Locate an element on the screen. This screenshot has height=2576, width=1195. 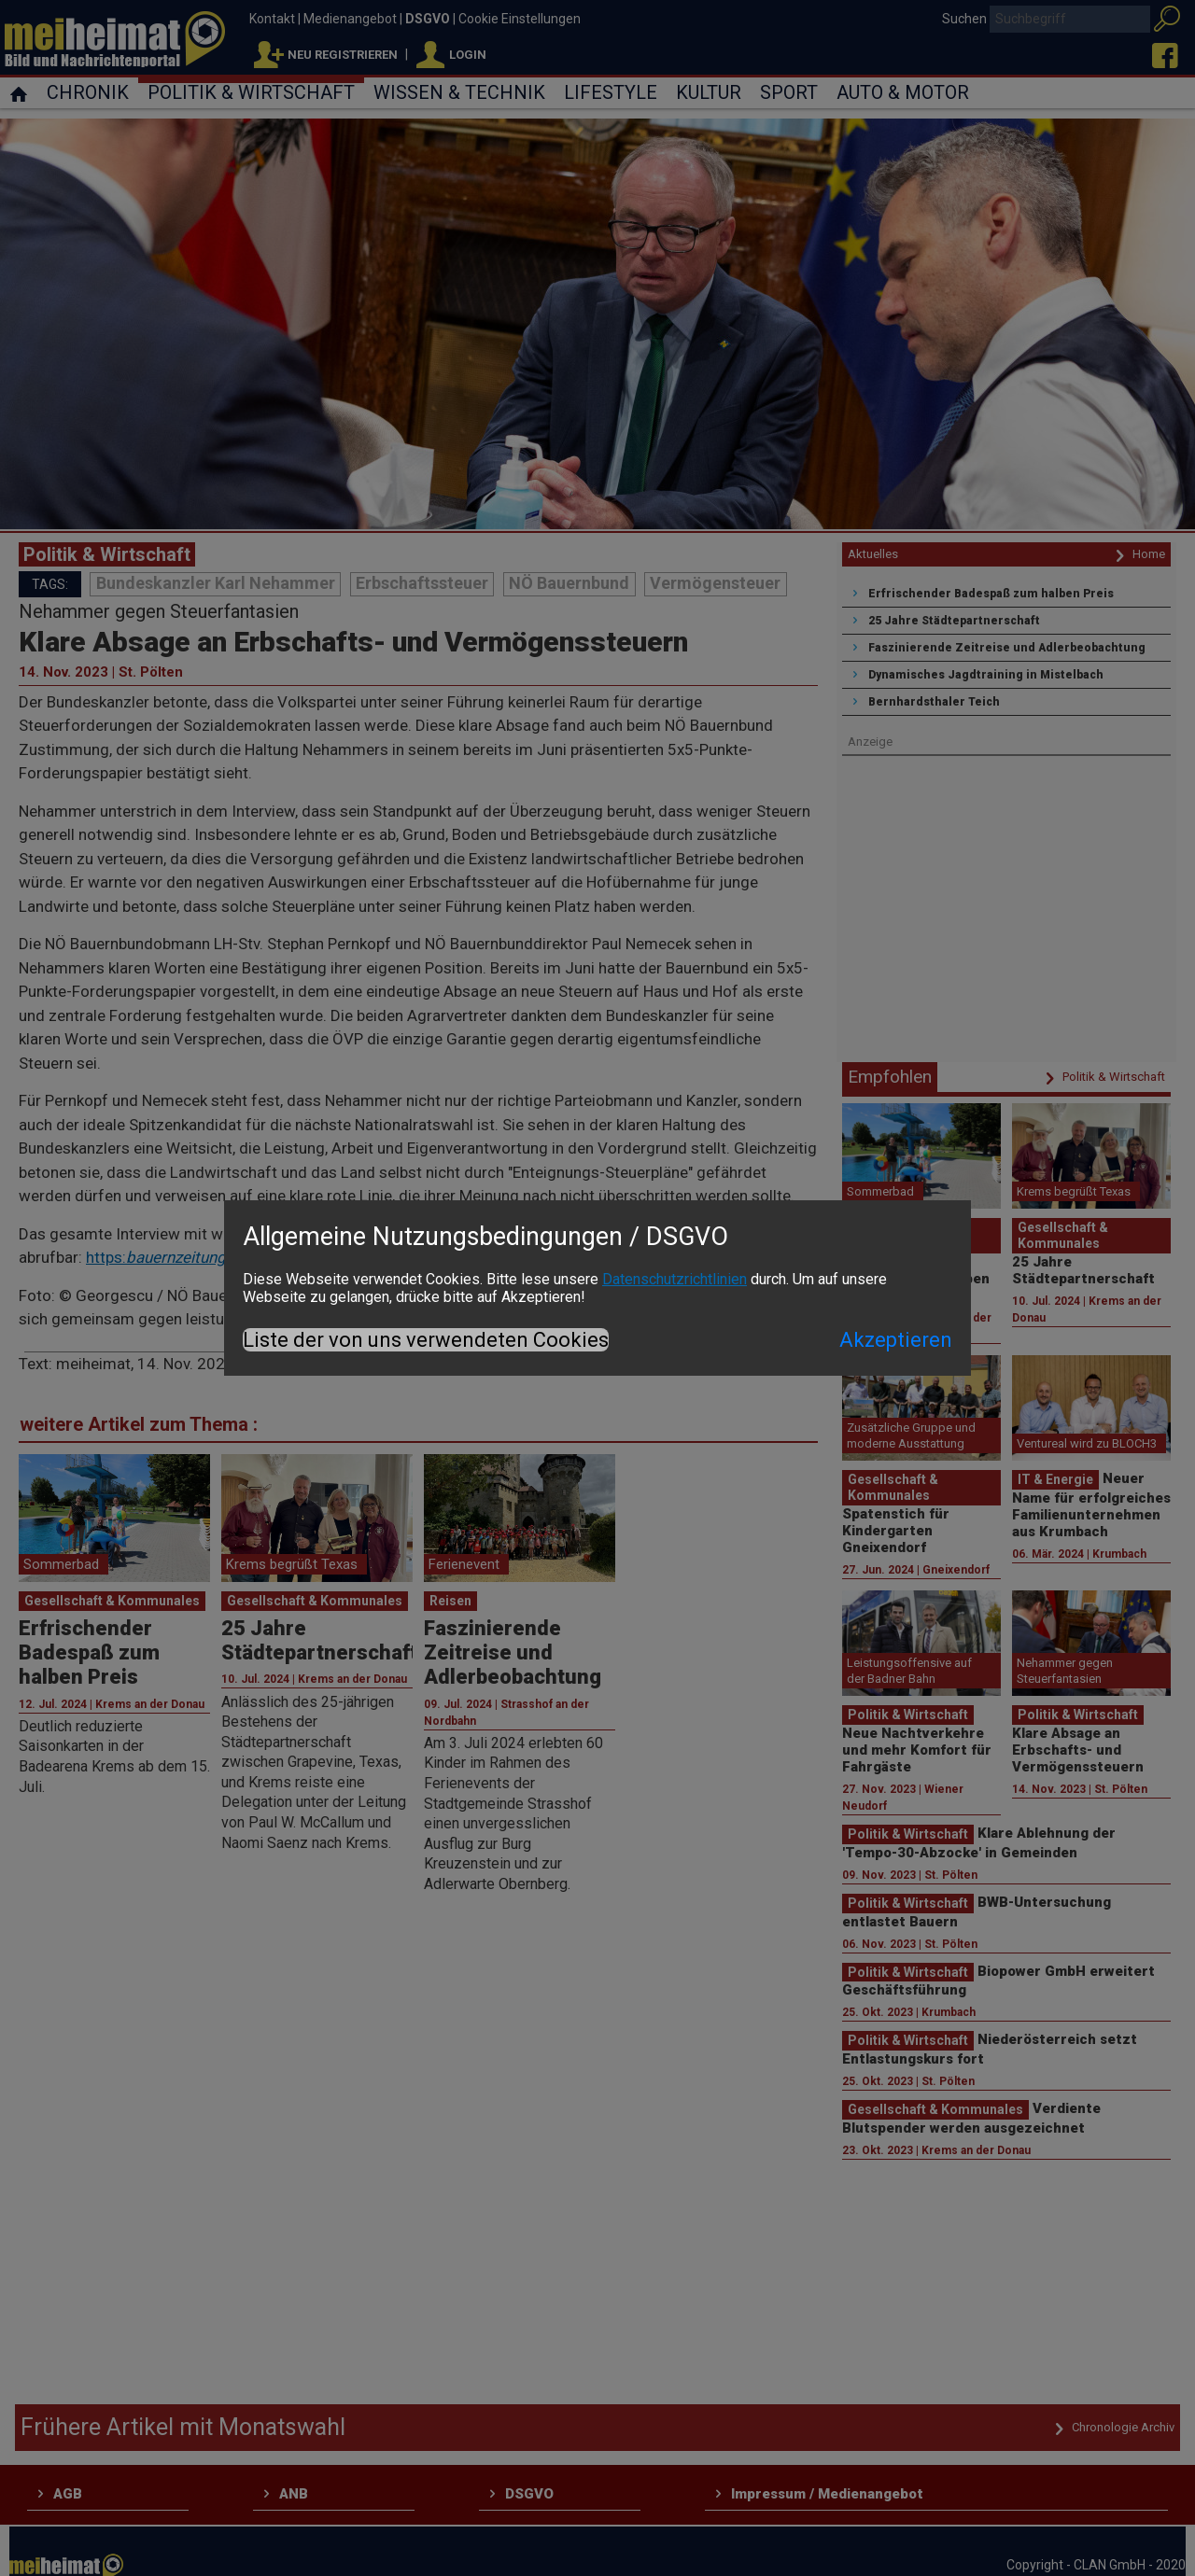
Datenschutzrichtlinien is located at coordinates (674, 1279).